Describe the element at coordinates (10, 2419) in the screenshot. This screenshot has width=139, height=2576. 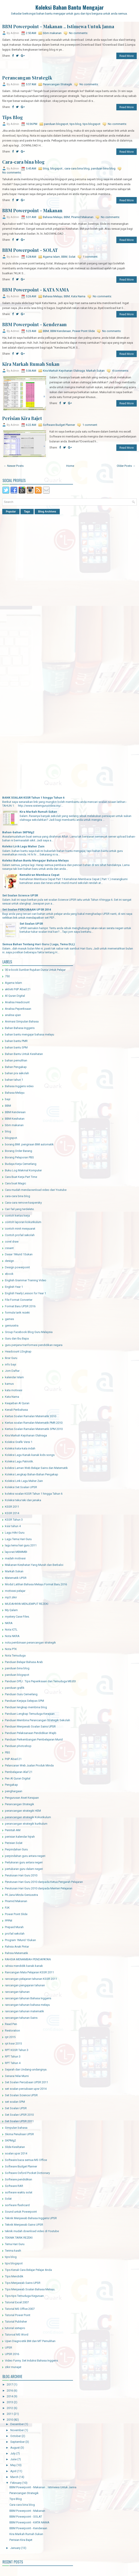
I see `2010` at that location.